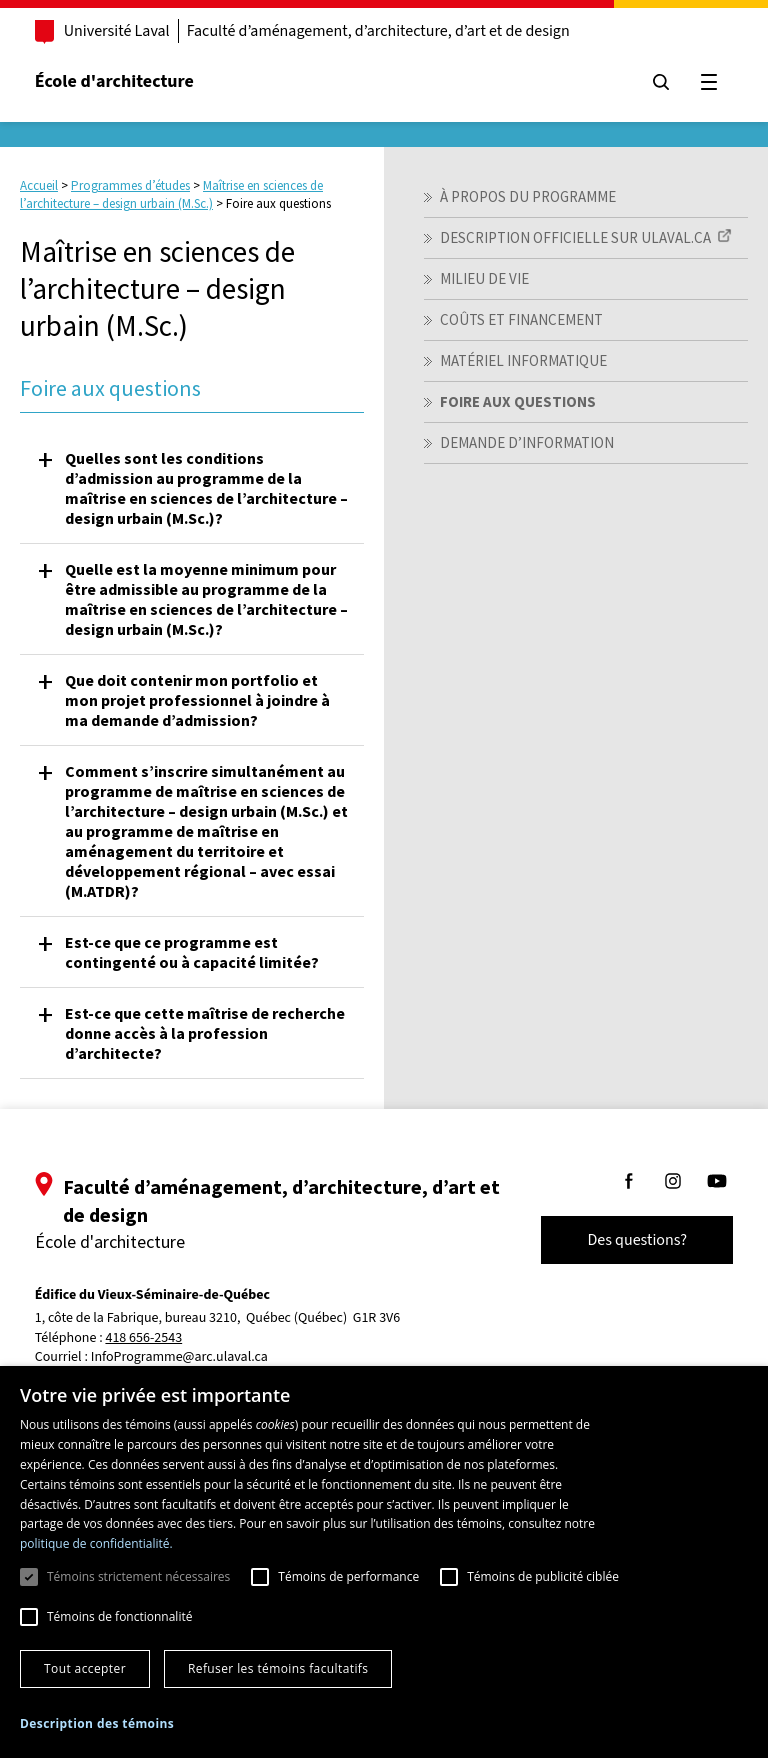 The image size is (768, 1758). I want to click on 418 656-2543, so click(145, 1338).